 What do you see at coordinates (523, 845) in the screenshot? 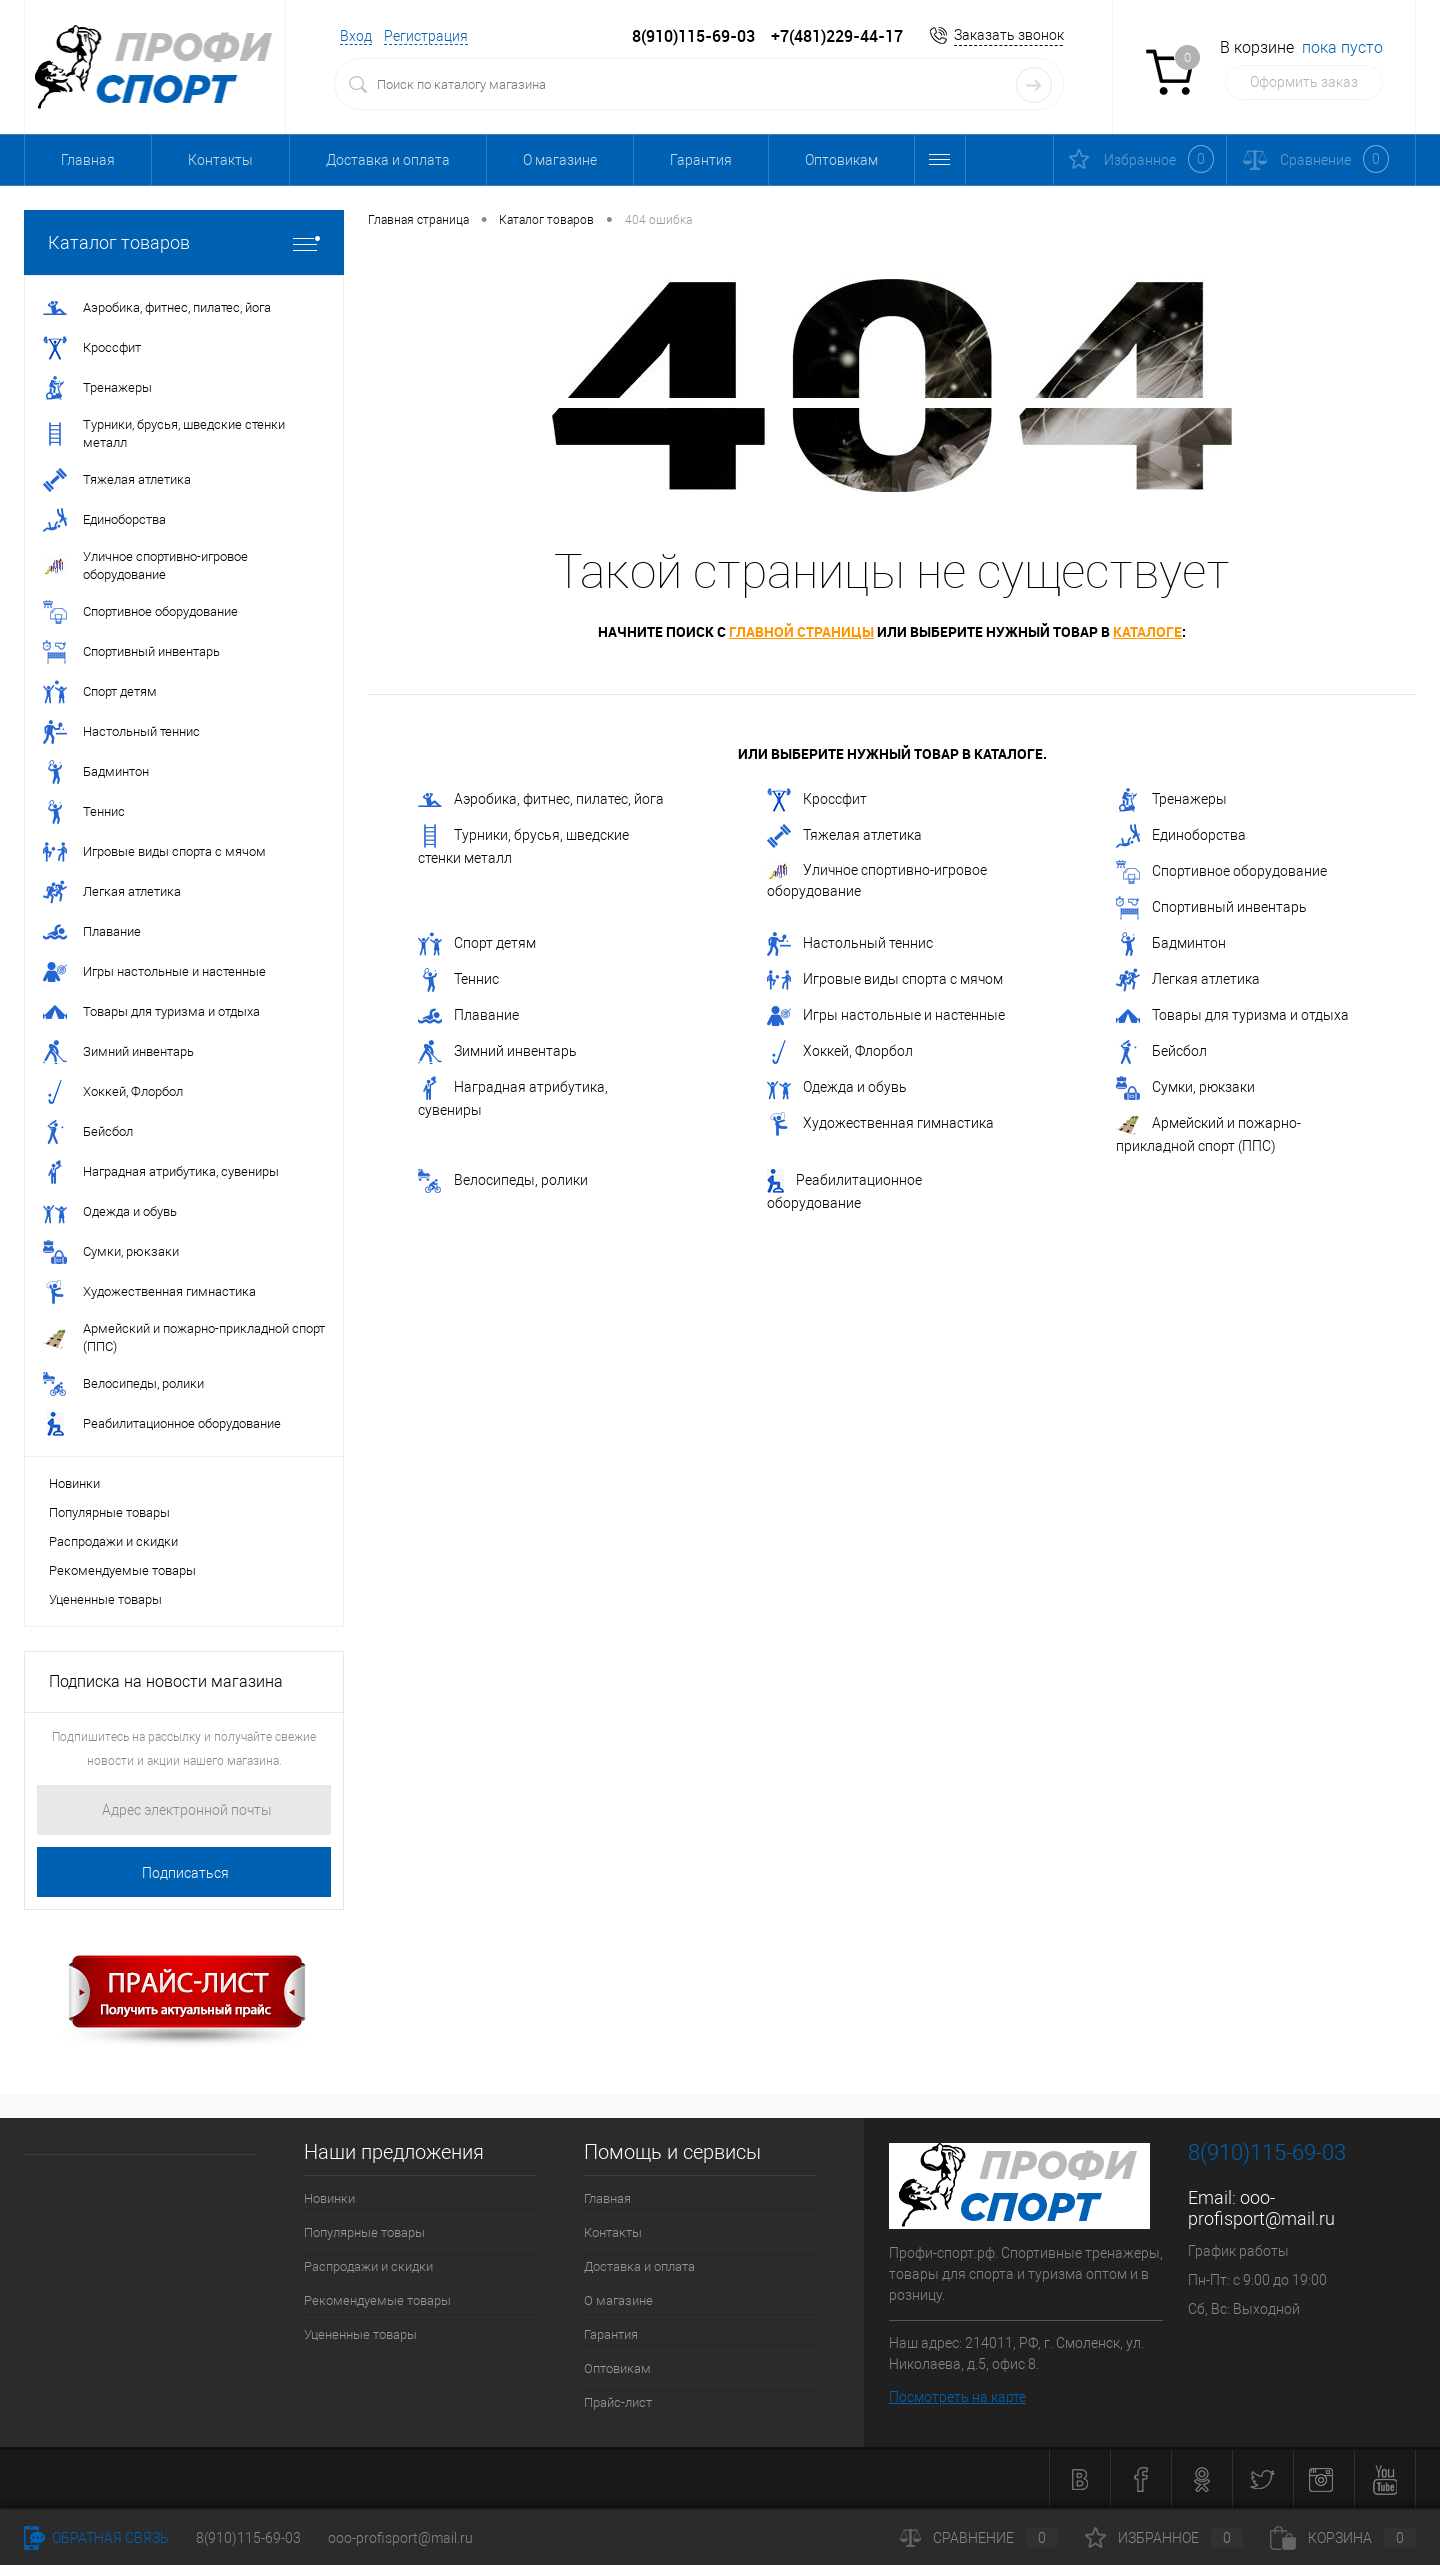
I see `Турники, брусья, шведские стенки металл` at bounding box center [523, 845].